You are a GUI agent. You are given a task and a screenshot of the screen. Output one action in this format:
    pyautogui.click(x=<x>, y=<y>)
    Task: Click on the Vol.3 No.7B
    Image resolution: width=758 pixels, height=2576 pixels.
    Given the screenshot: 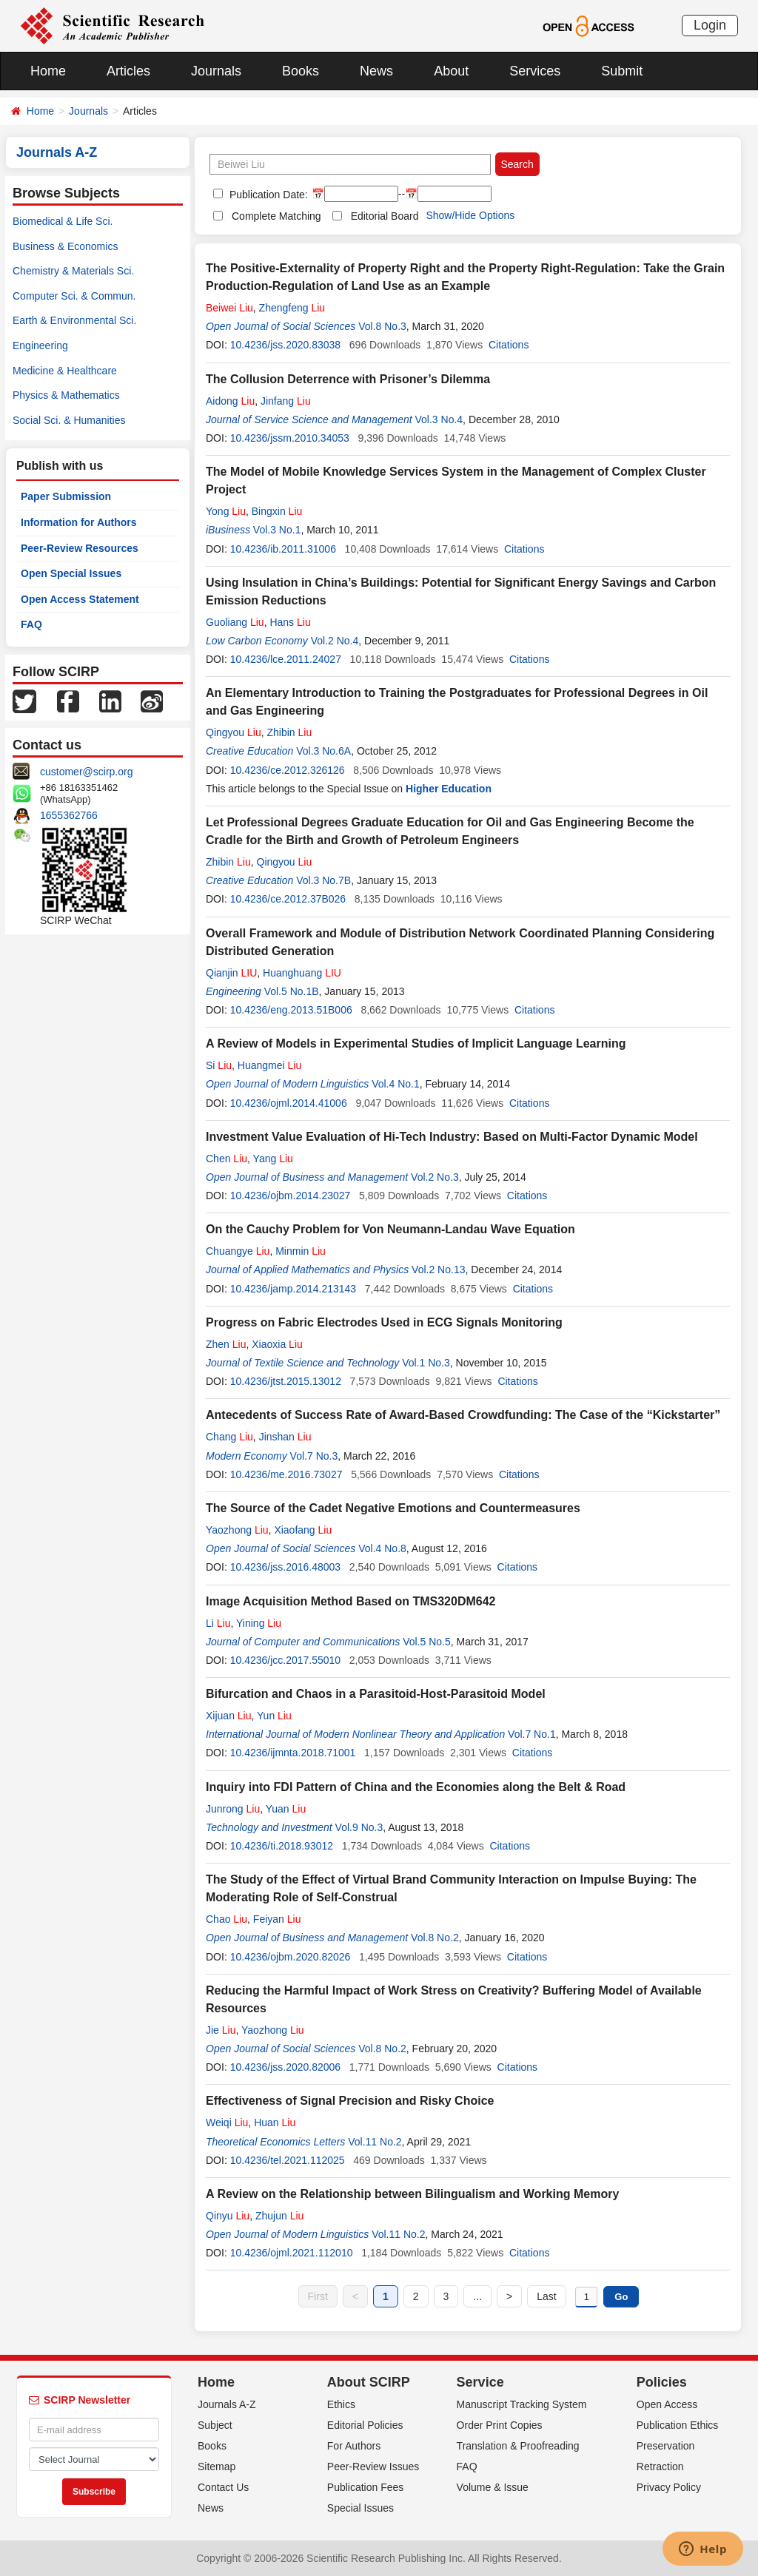 What is the action you would take?
    pyautogui.click(x=323, y=880)
    